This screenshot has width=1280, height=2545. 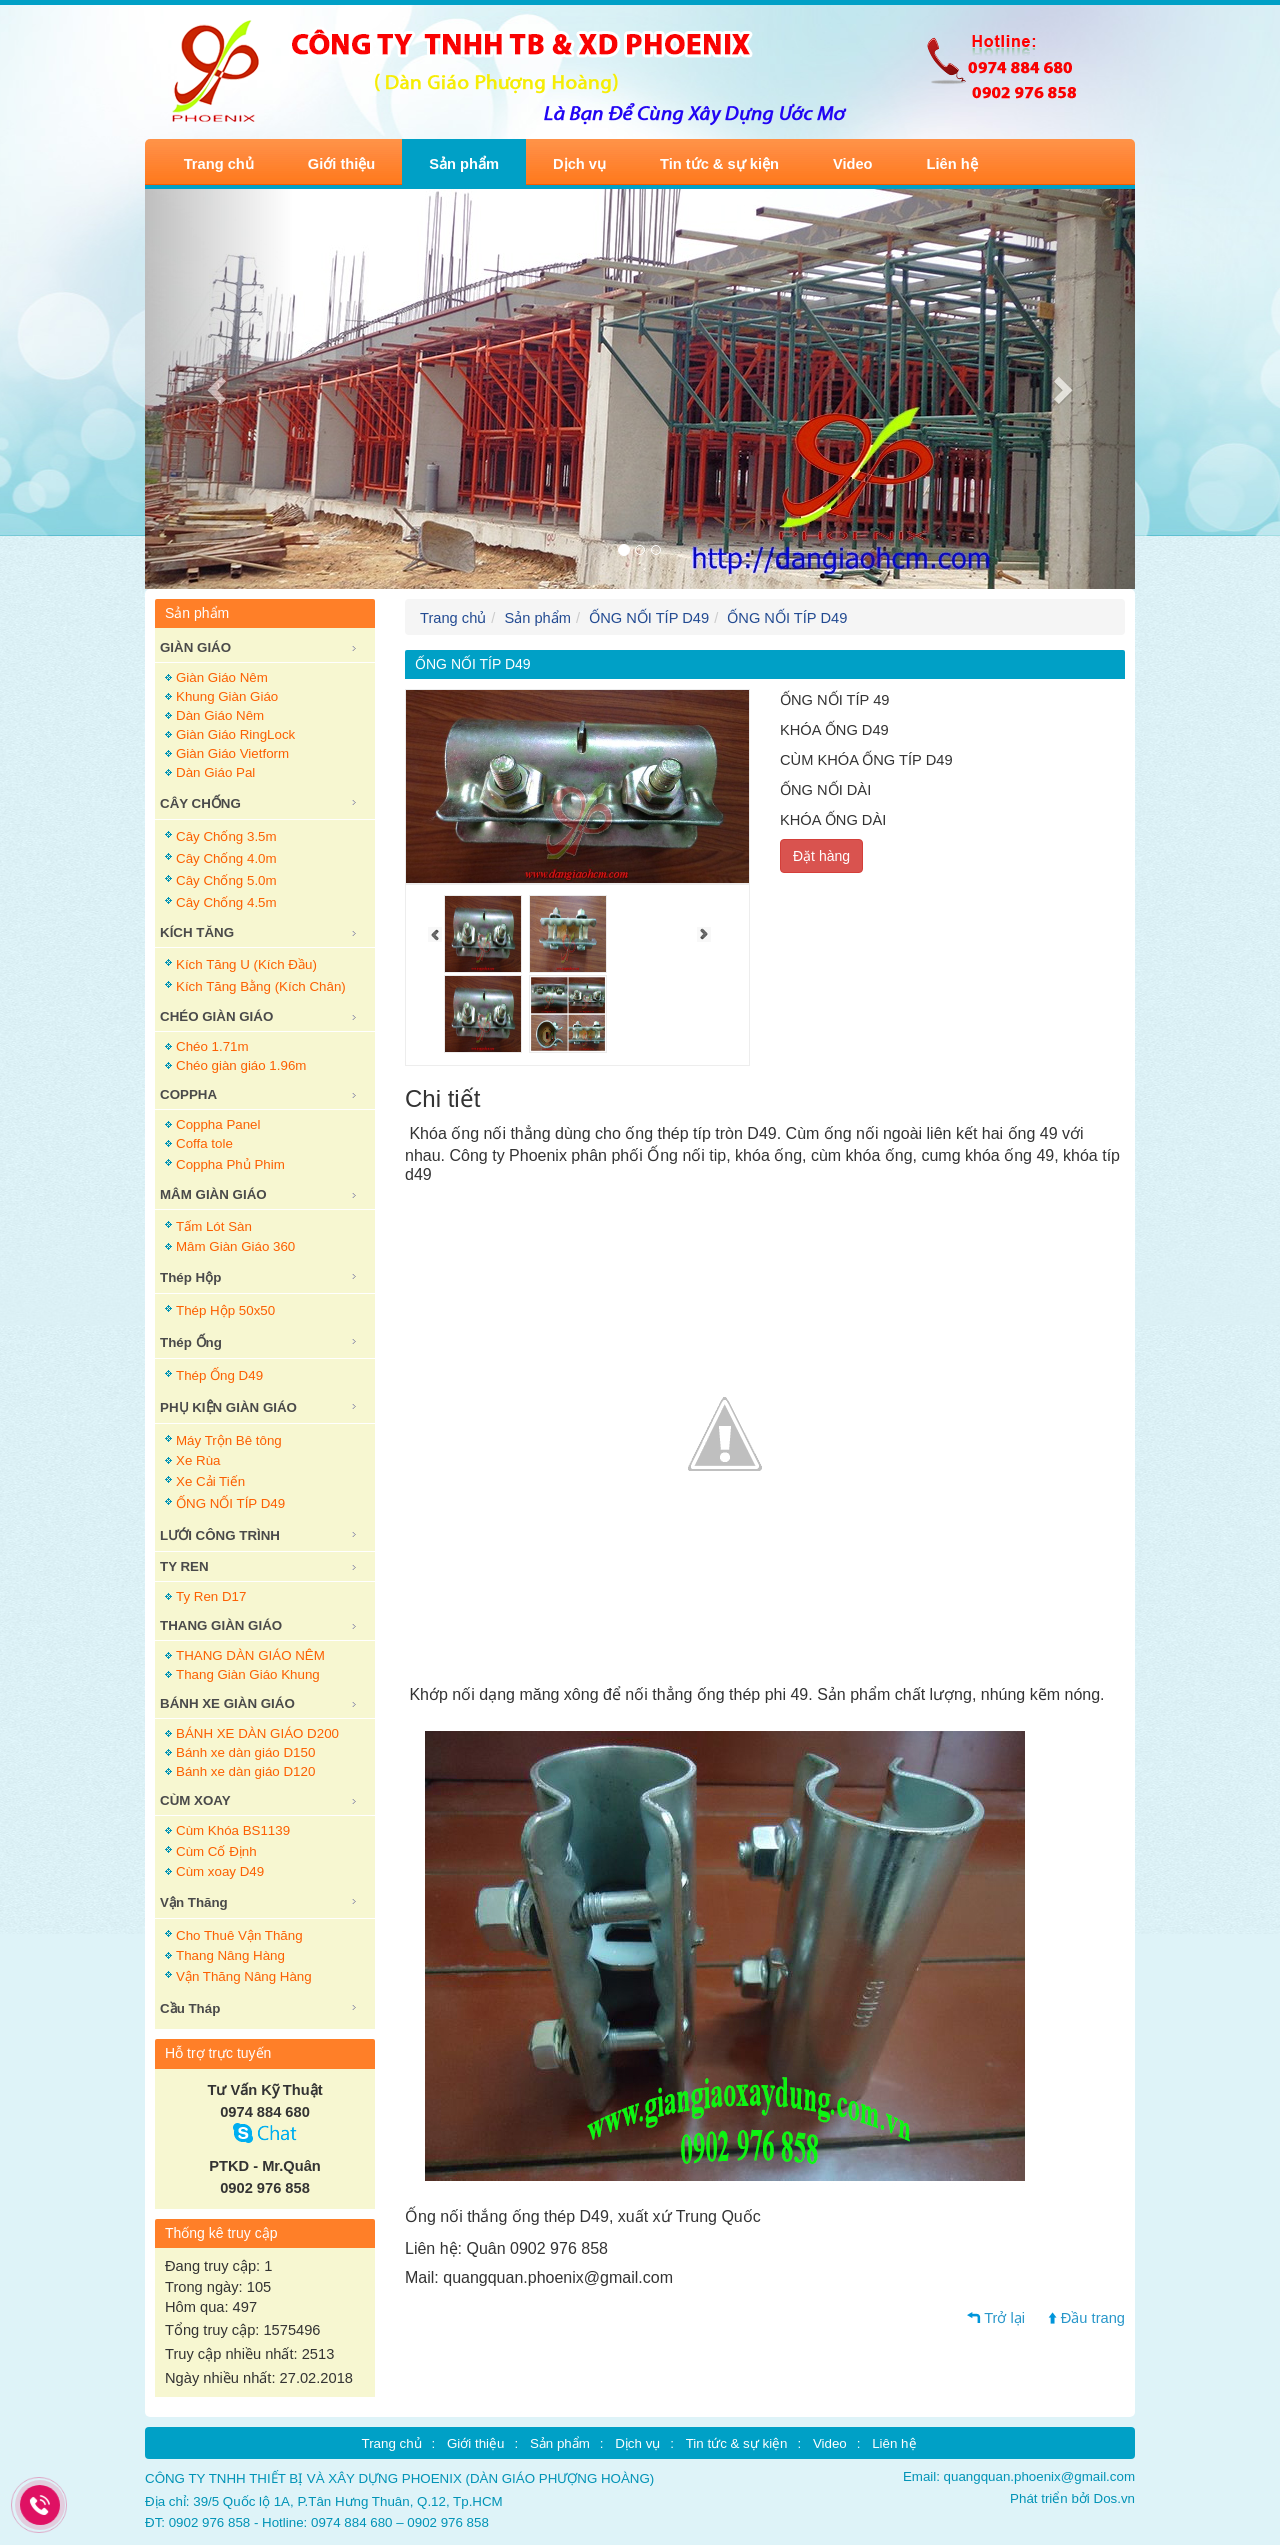 What do you see at coordinates (1093, 2318) in the screenshot?
I see `Đầu trang` at bounding box center [1093, 2318].